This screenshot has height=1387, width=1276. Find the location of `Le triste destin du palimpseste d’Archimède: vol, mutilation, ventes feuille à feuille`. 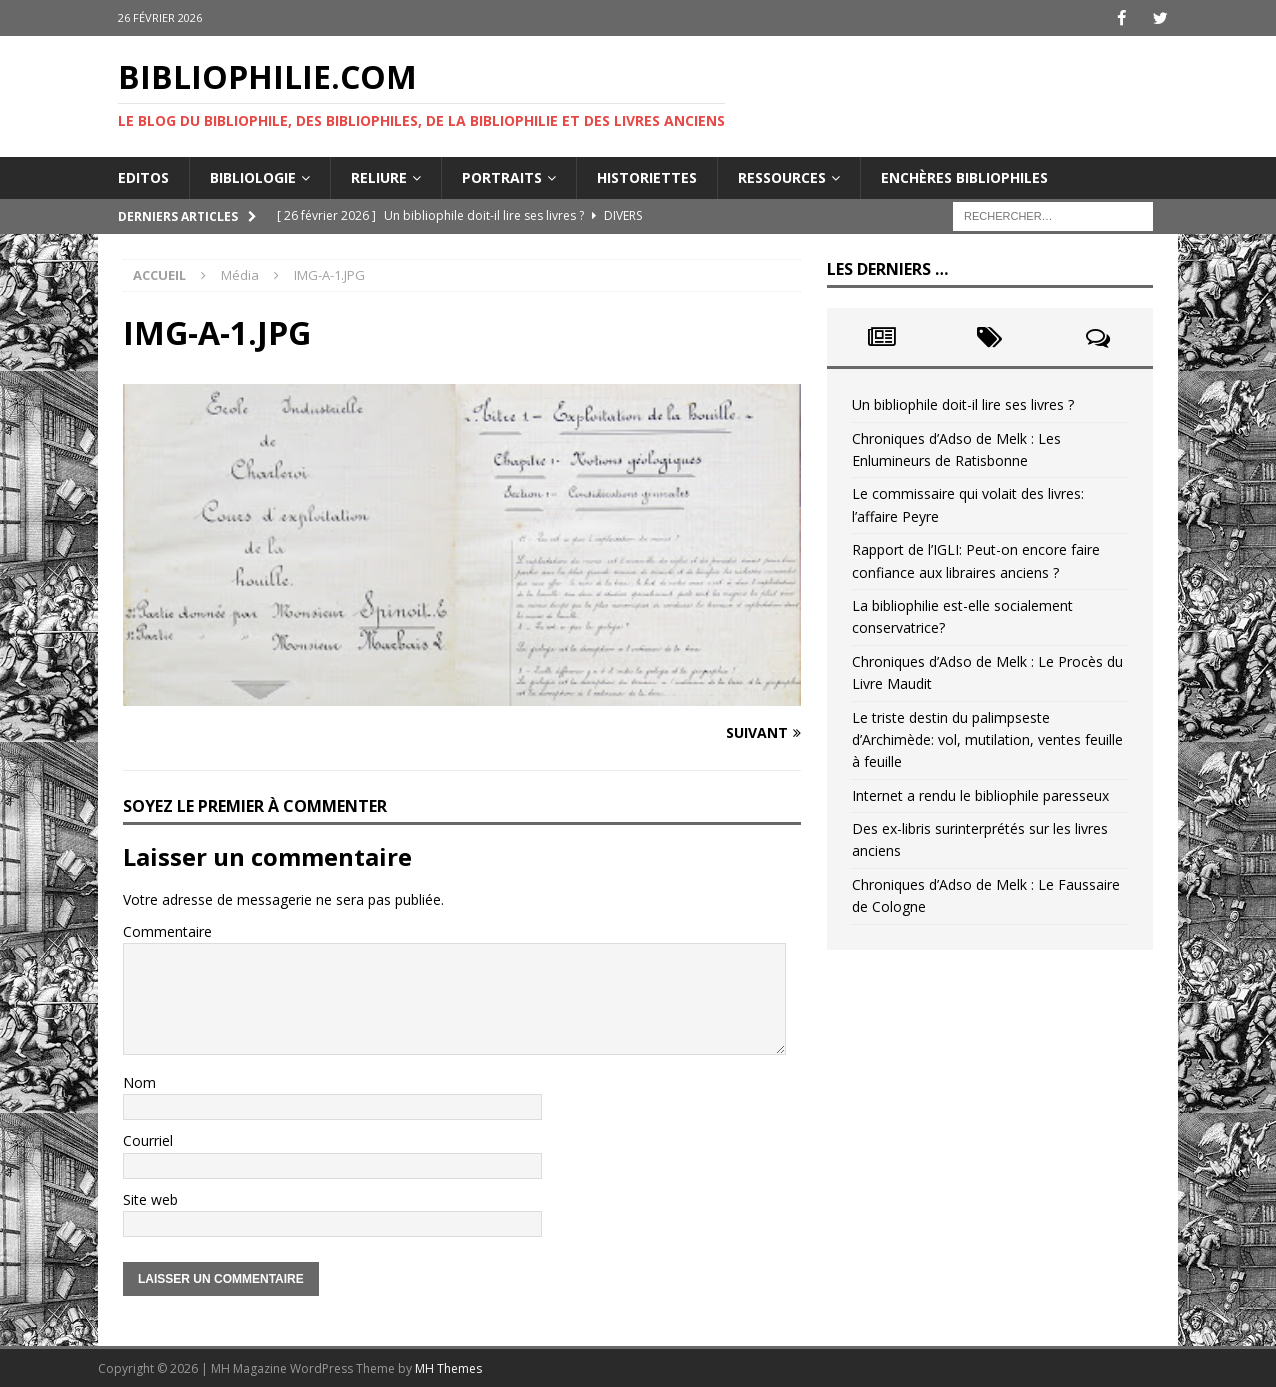

Le triste destin du palimpseste d’Archimède: vol, mutilation, ventes feuille à feuille is located at coordinates (987, 739).